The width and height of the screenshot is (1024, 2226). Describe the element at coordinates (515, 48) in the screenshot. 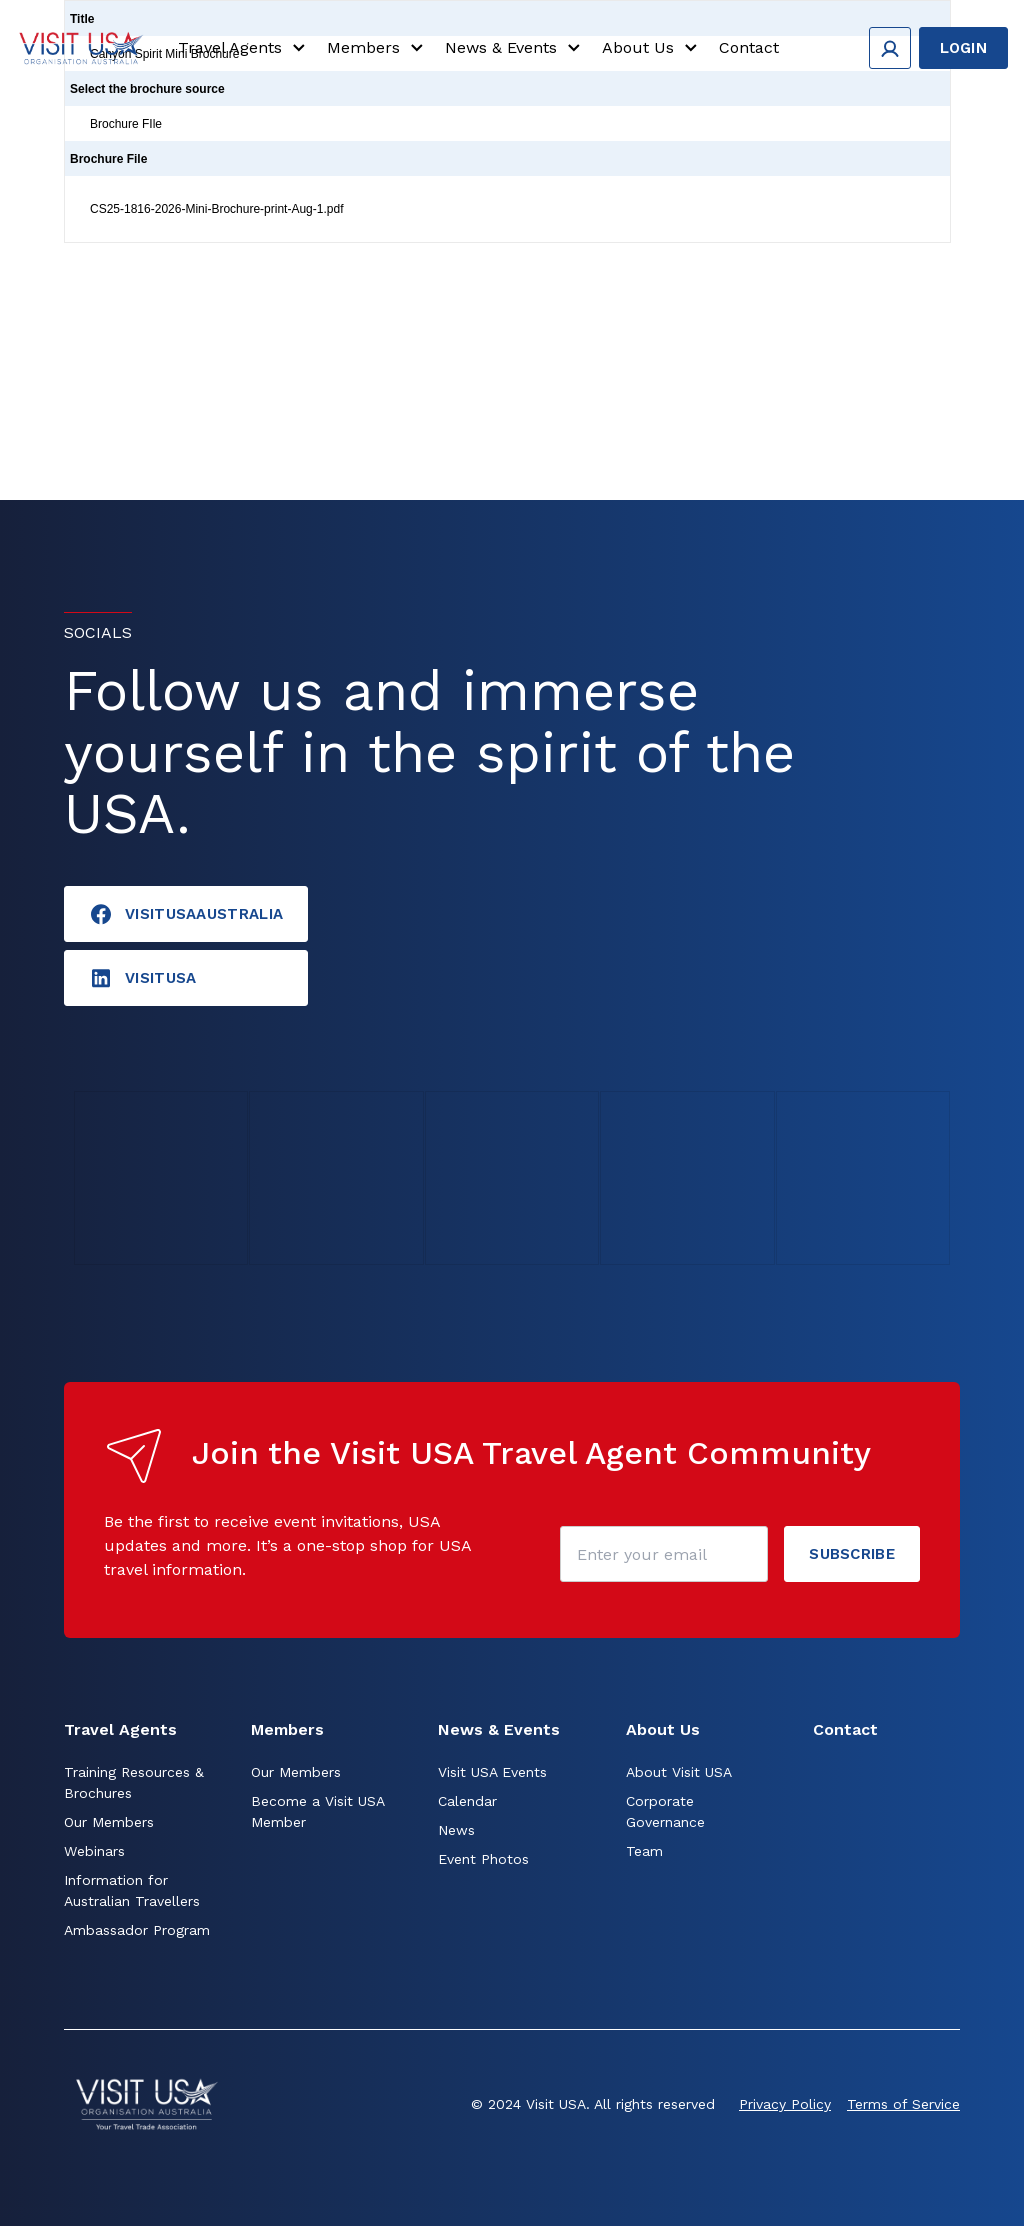

I see `News & Events` at that location.